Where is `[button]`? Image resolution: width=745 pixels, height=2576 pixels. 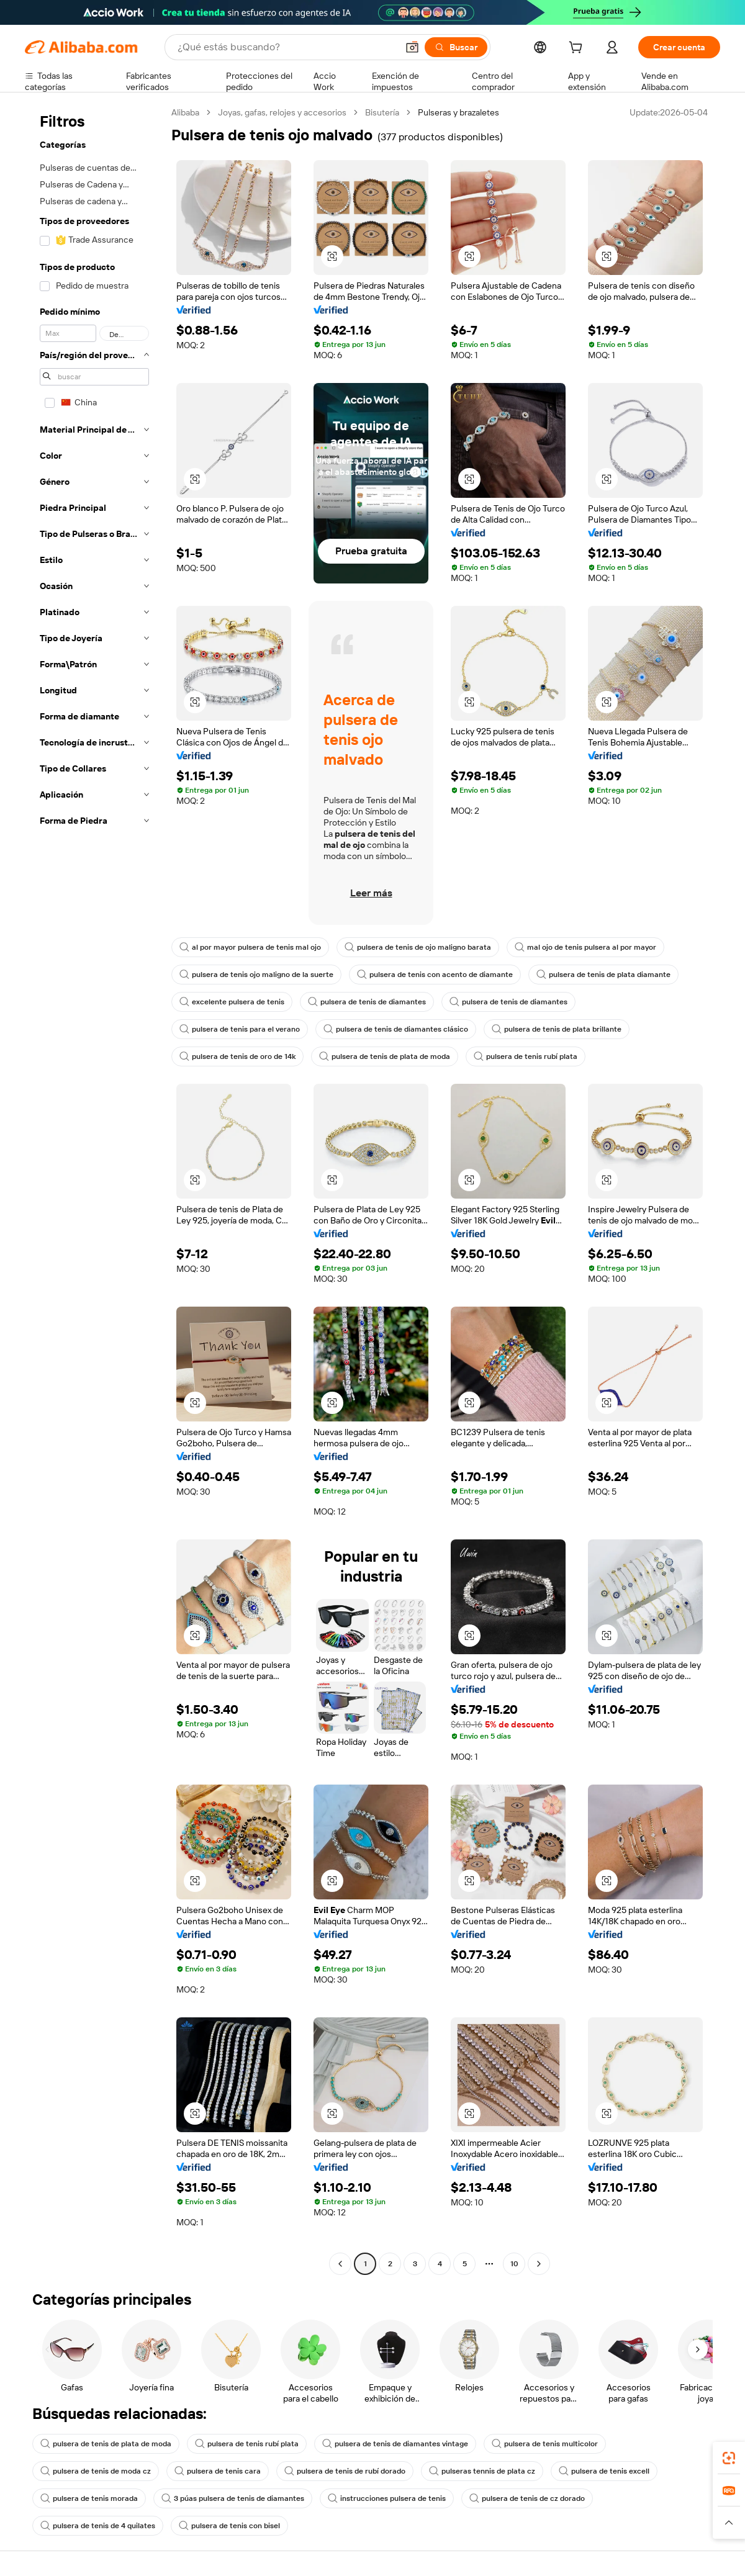
[button] is located at coordinates (412, 47).